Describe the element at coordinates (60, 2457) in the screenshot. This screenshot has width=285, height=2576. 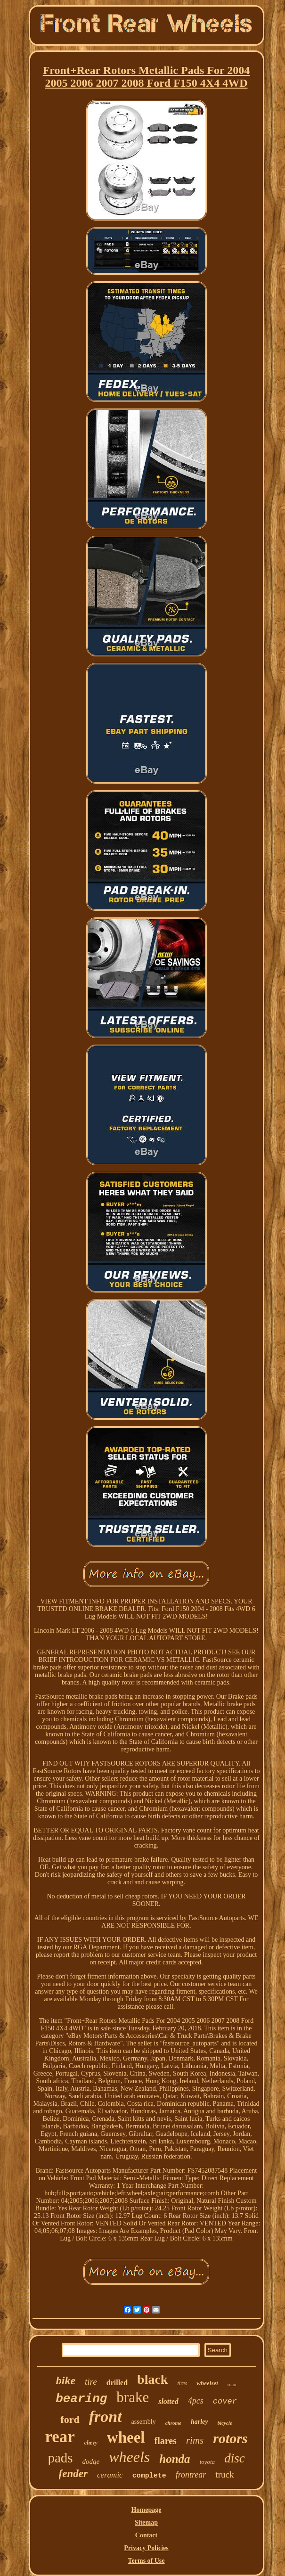
I see `pads` at that location.